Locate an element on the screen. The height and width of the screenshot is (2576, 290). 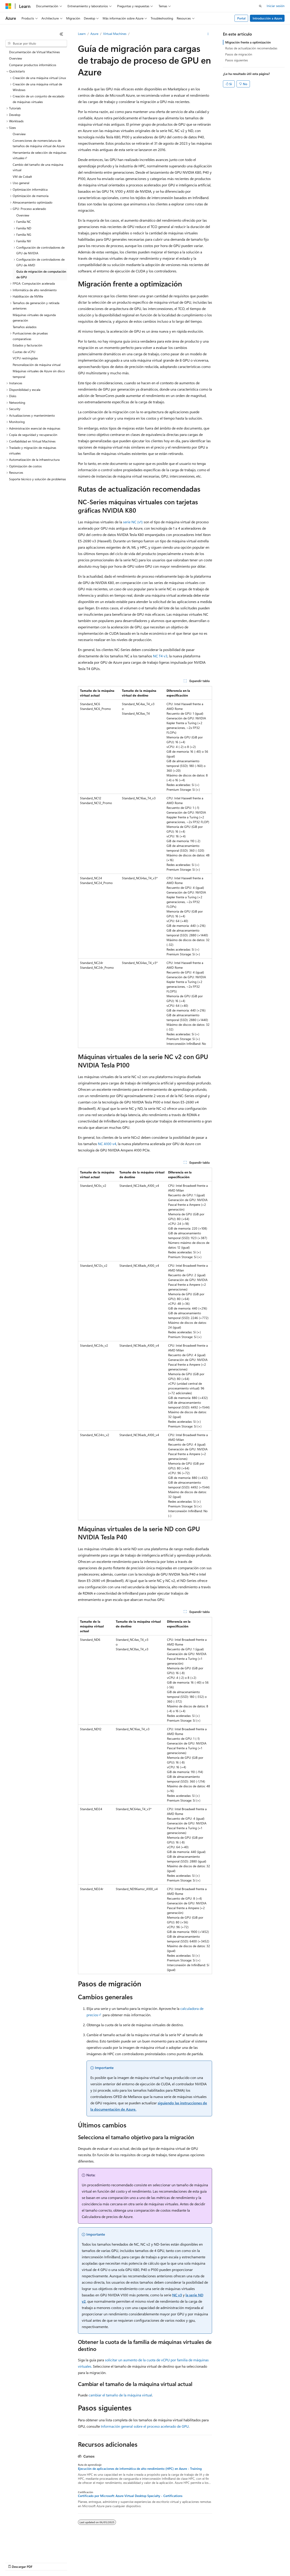
Pasos siguientes is located at coordinates (236, 60).